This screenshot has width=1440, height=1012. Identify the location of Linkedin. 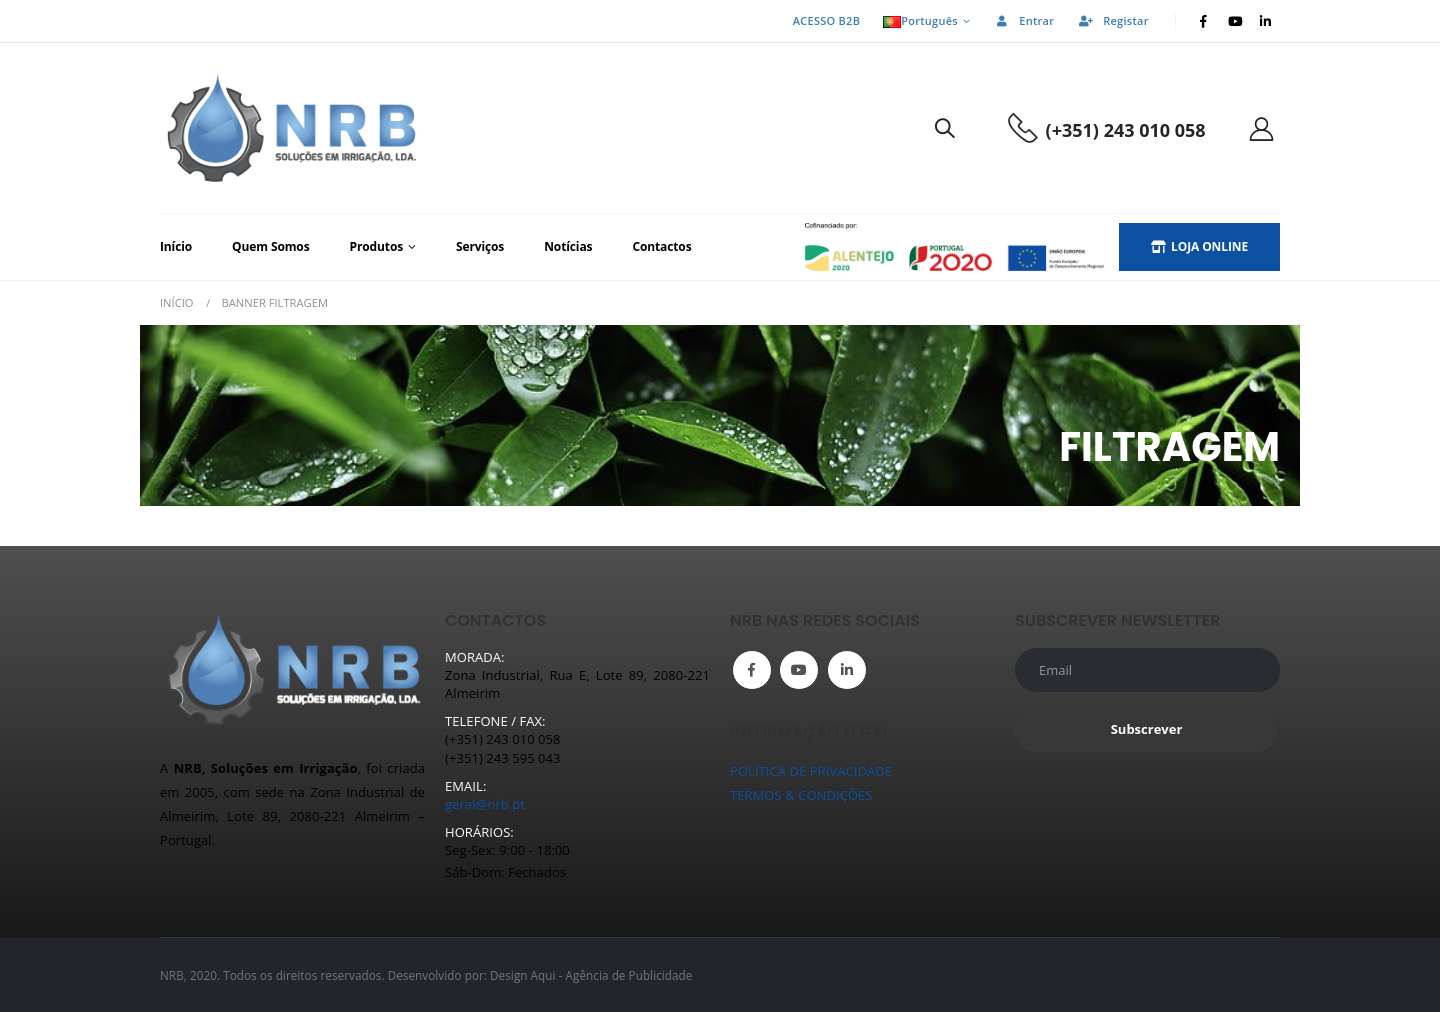
(847, 670).